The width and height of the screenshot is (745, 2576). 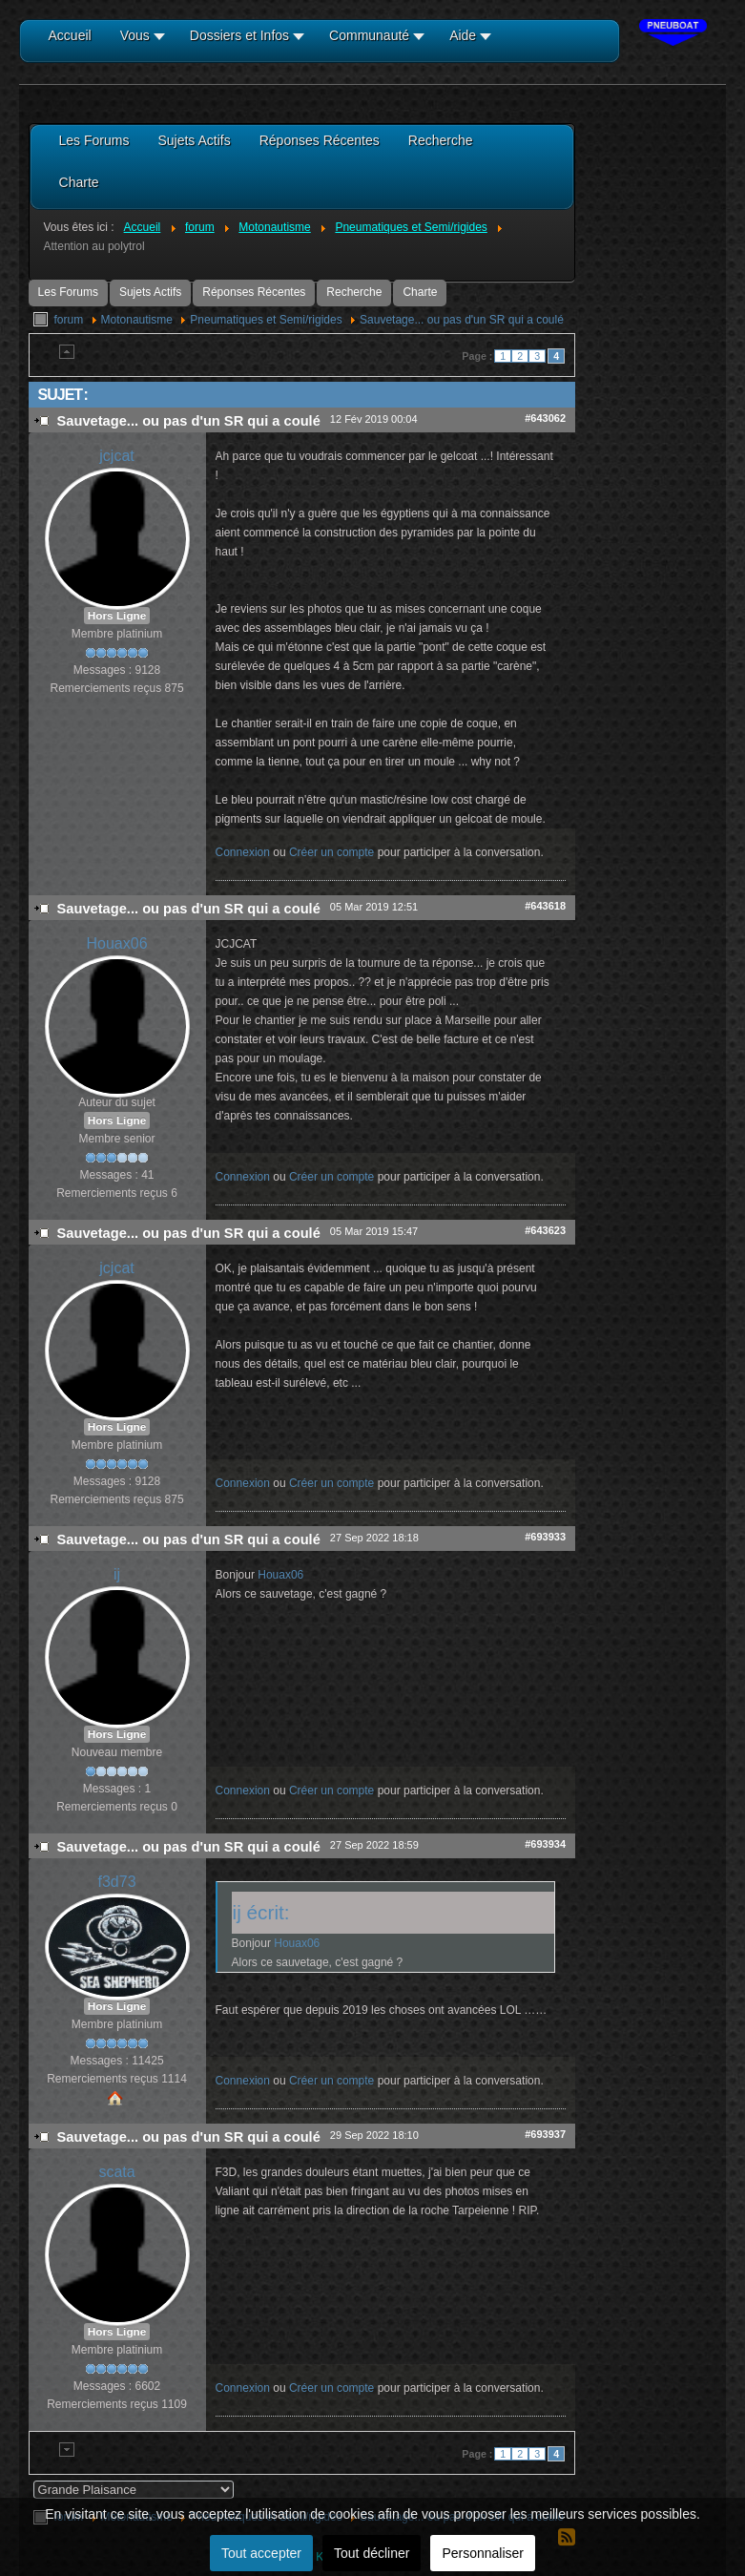 What do you see at coordinates (545, 2134) in the screenshot?
I see `#693937` at bounding box center [545, 2134].